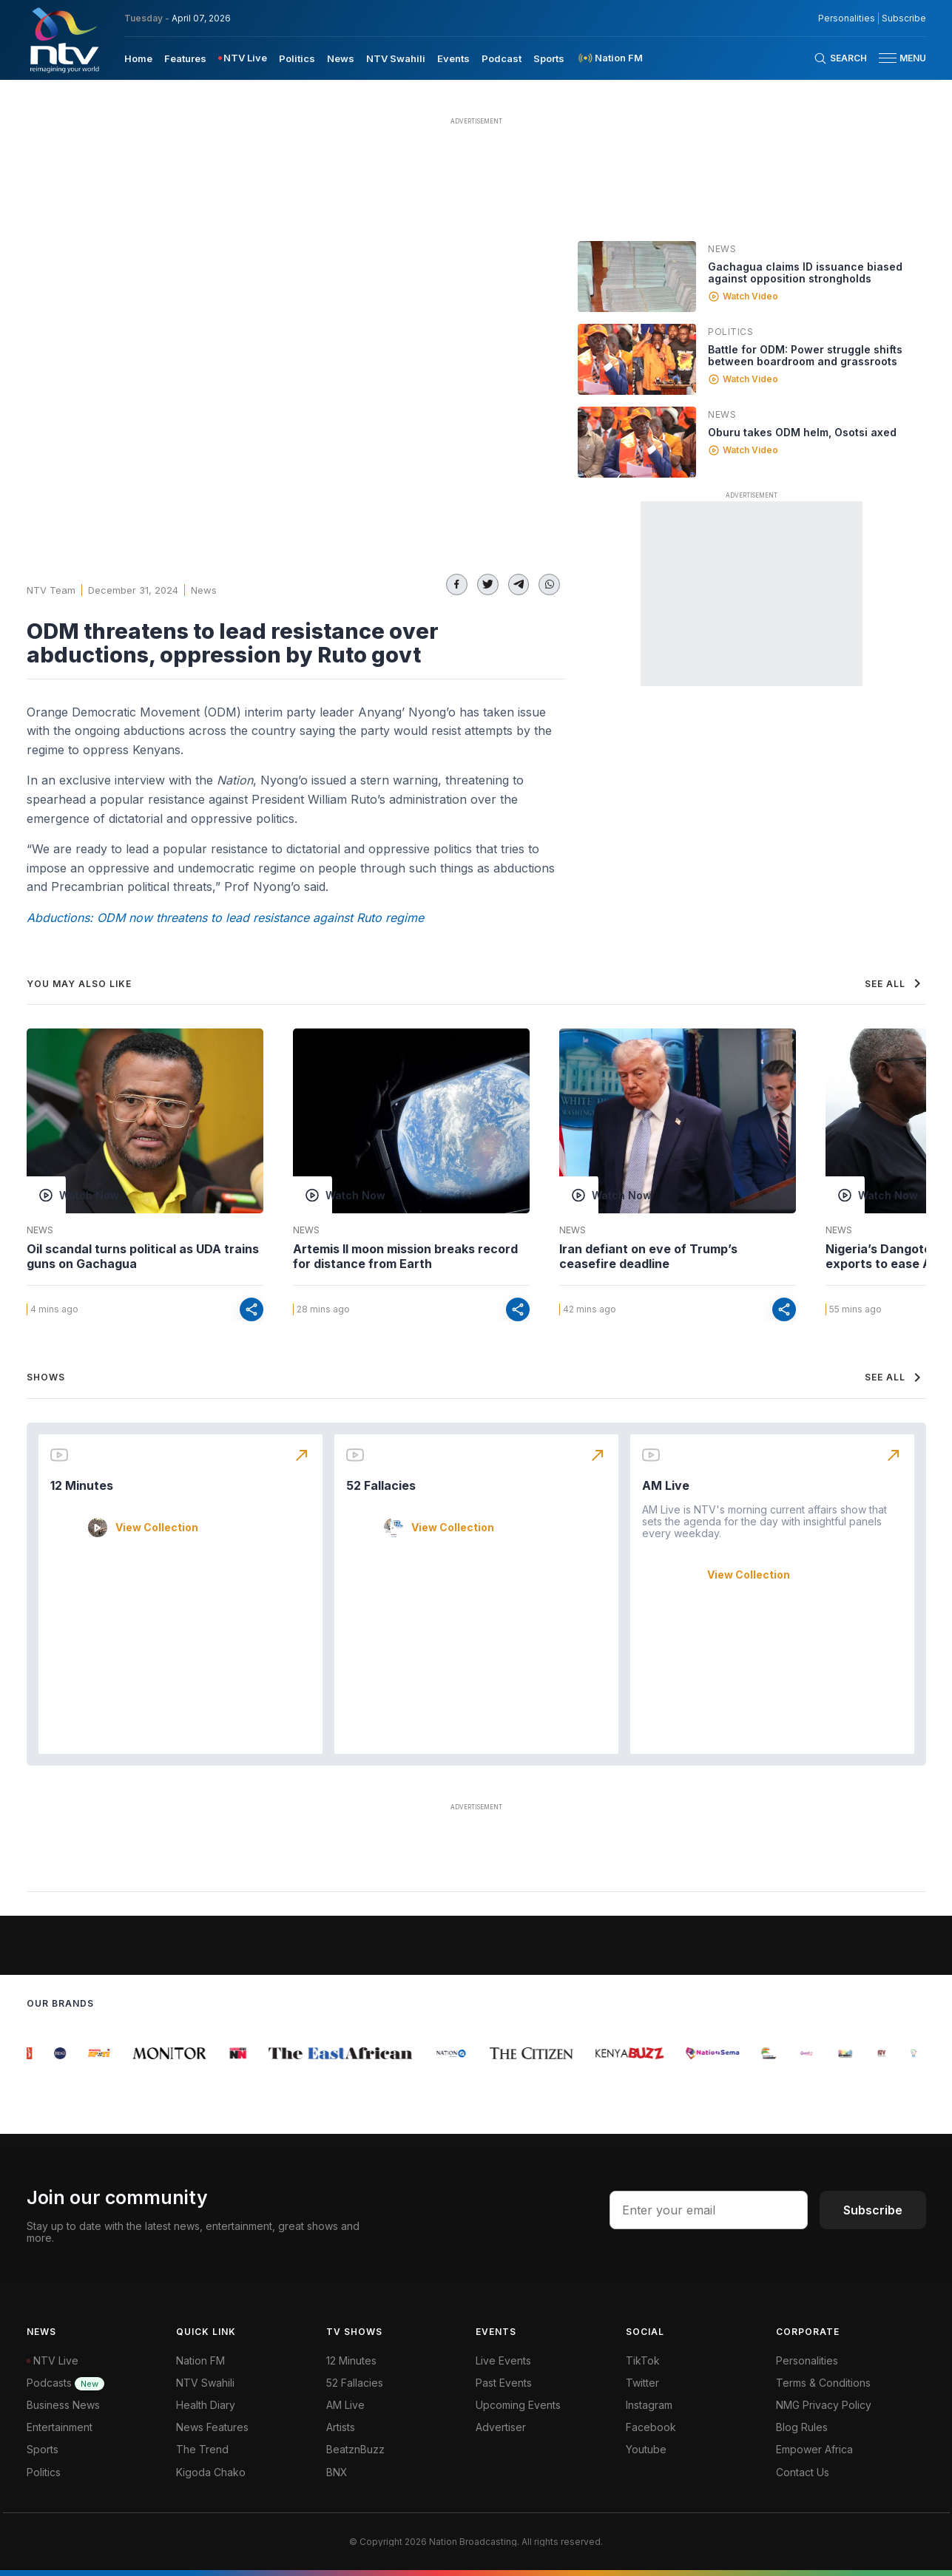 This screenshot has height=2576, width=952. I want to click on Artemis II moon mission breaks record for distance from Earth, so click(405, 1256).